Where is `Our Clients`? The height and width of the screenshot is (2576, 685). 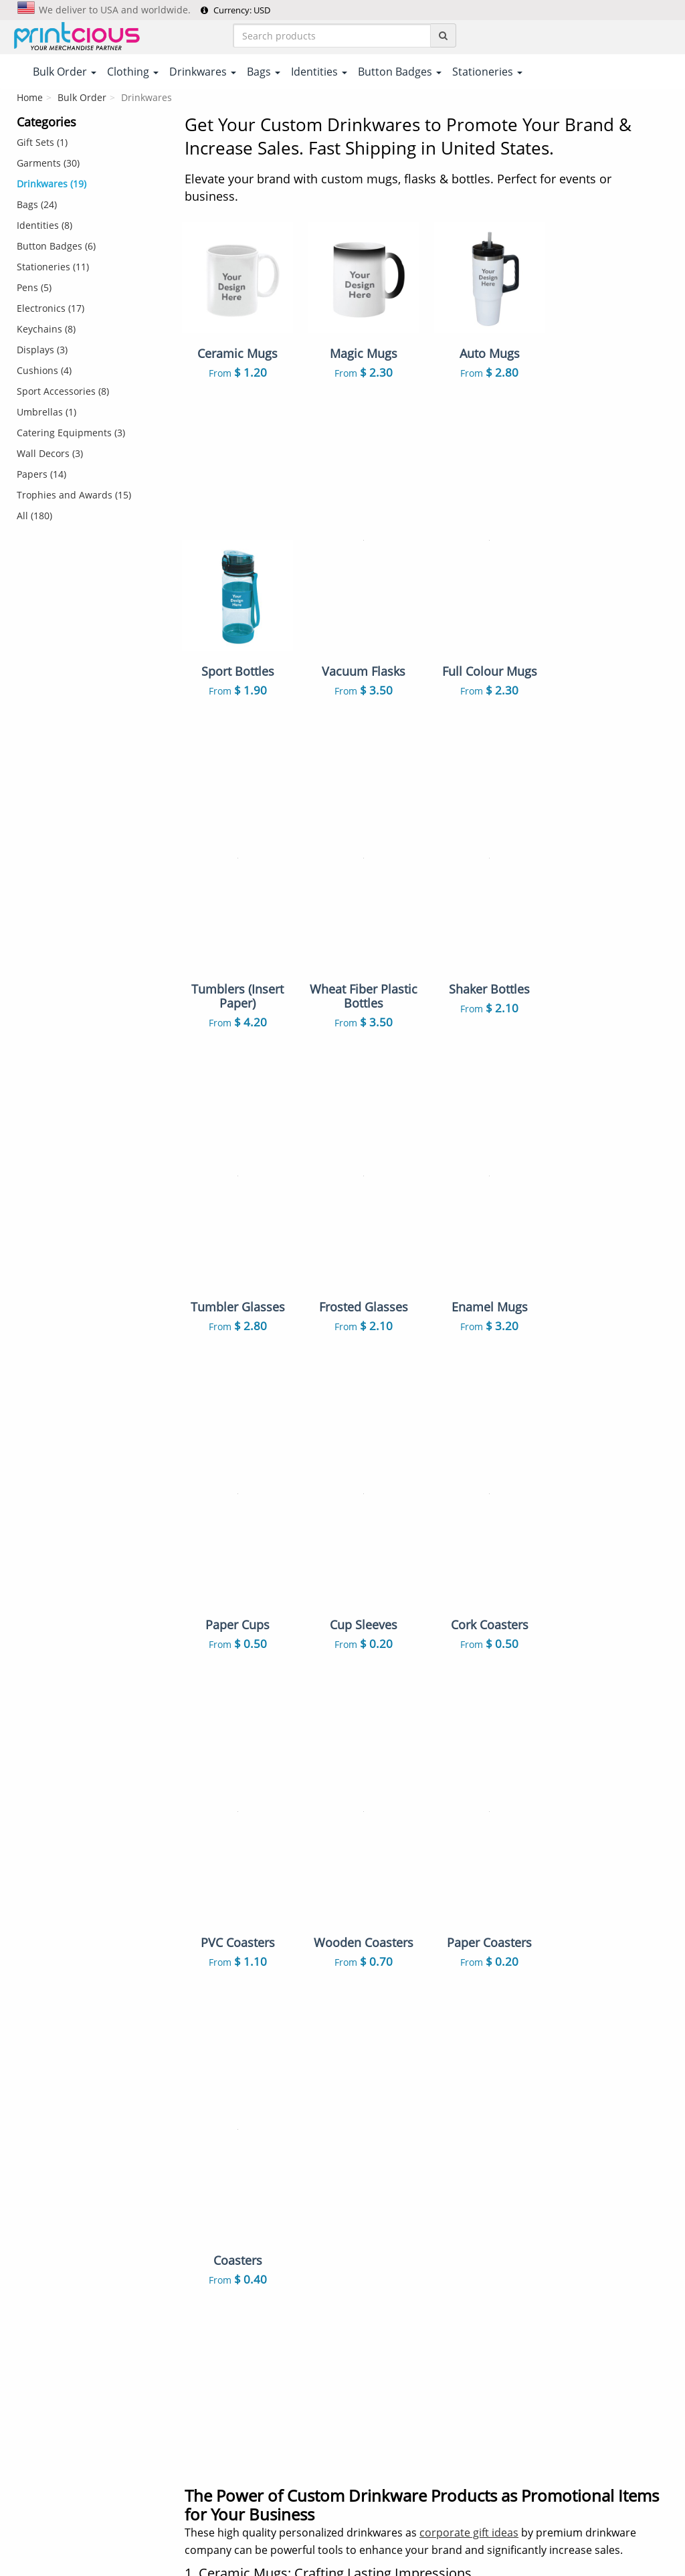 Our Clients is located at coordinates (210, 2218).